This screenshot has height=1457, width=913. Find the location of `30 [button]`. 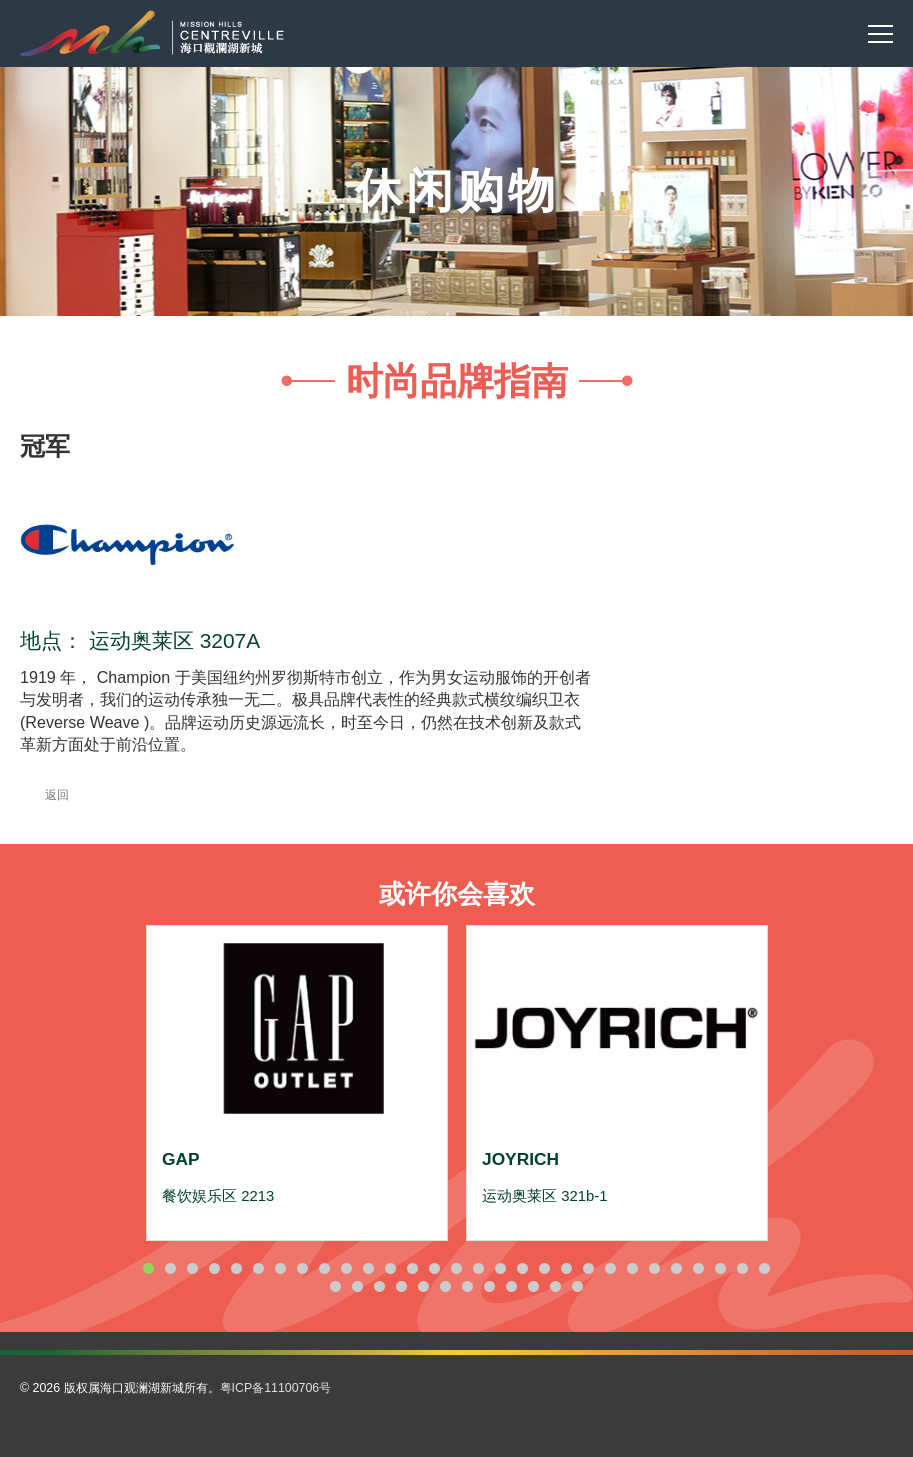

30 [button] is located at coordinates (336, 1286).